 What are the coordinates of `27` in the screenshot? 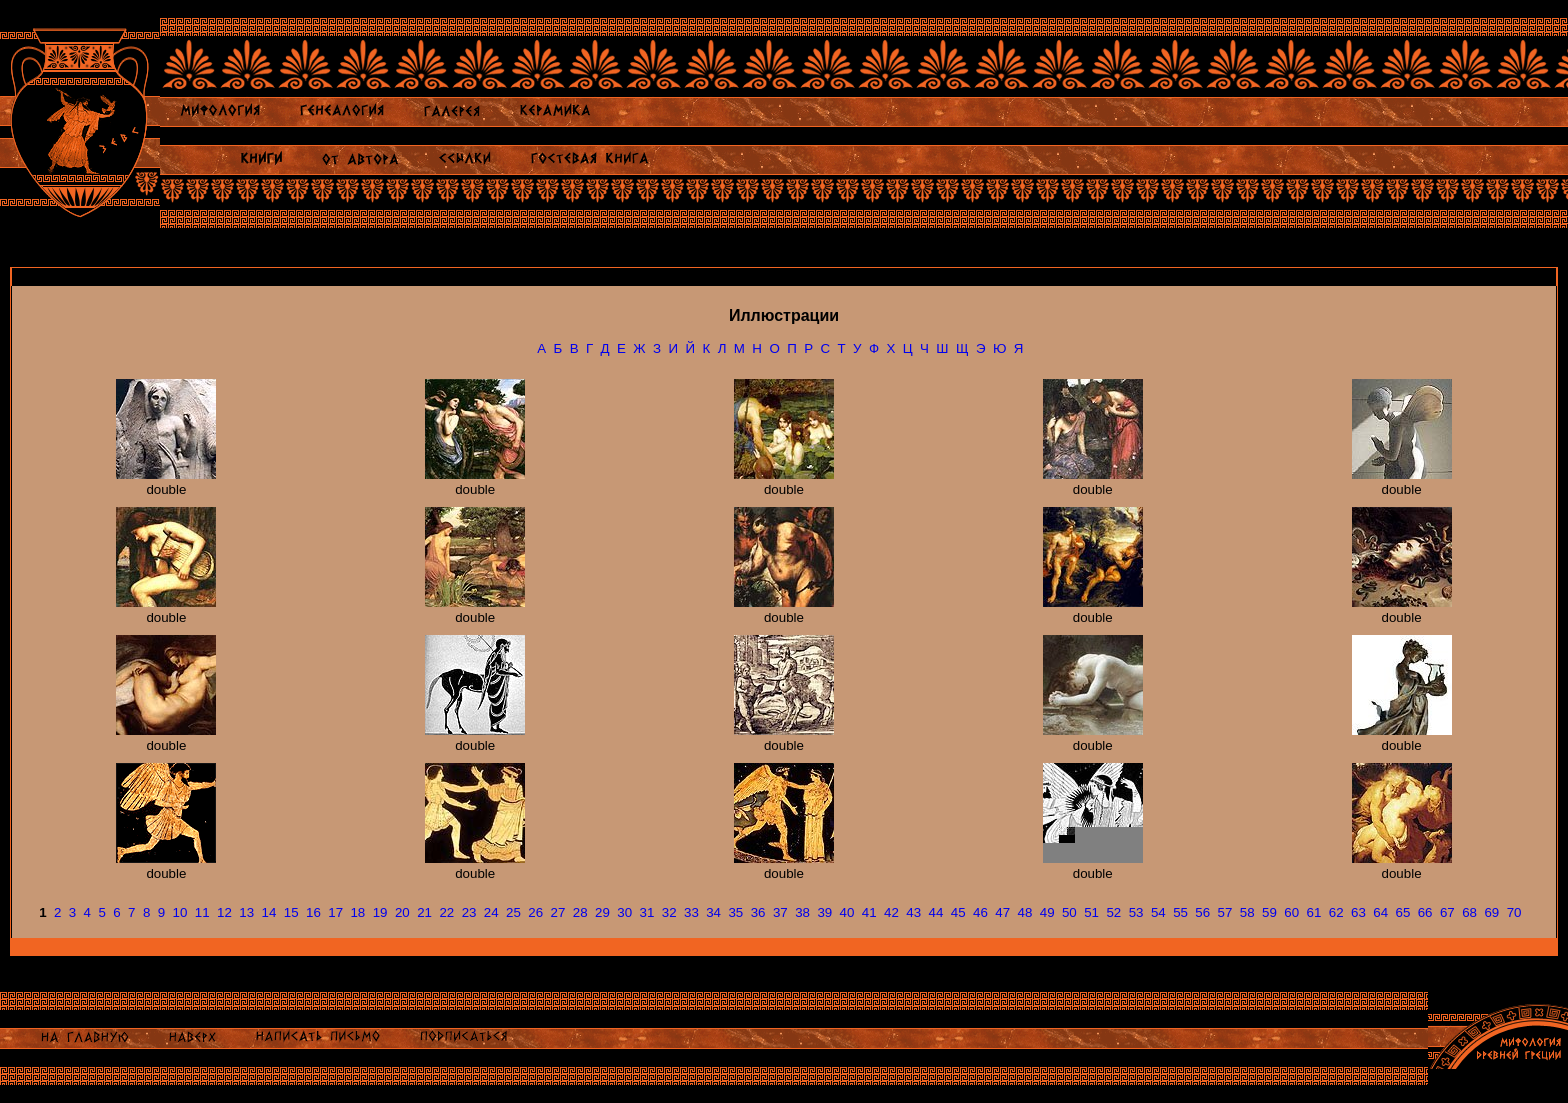 It's located at (558, 912).